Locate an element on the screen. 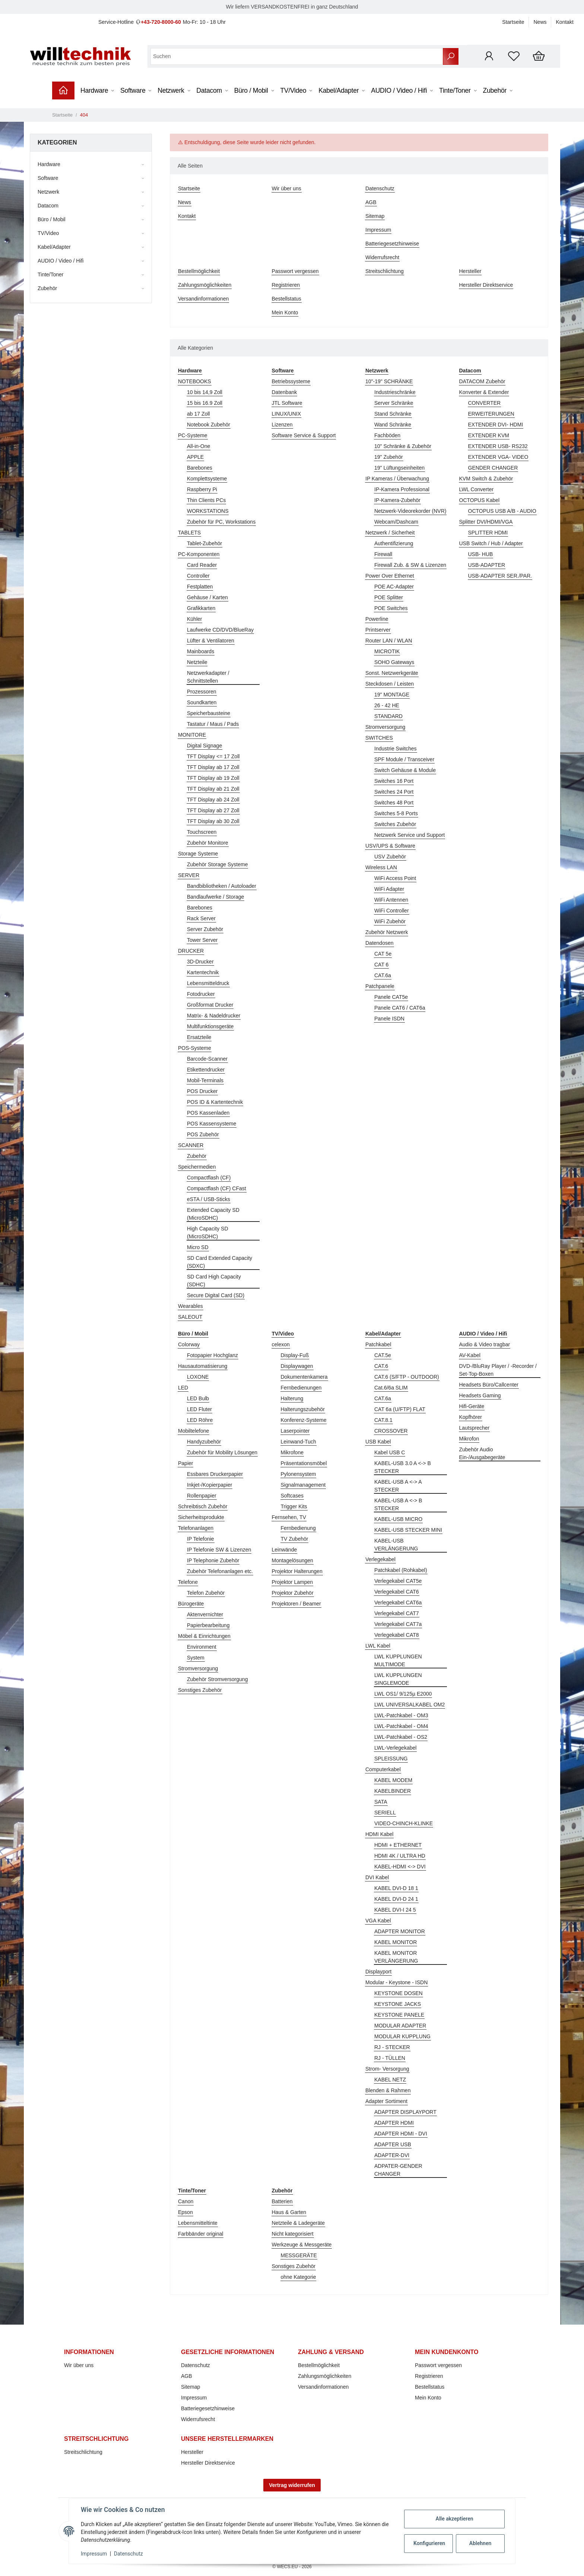  Datenbank is located at coordinates (284, 392).